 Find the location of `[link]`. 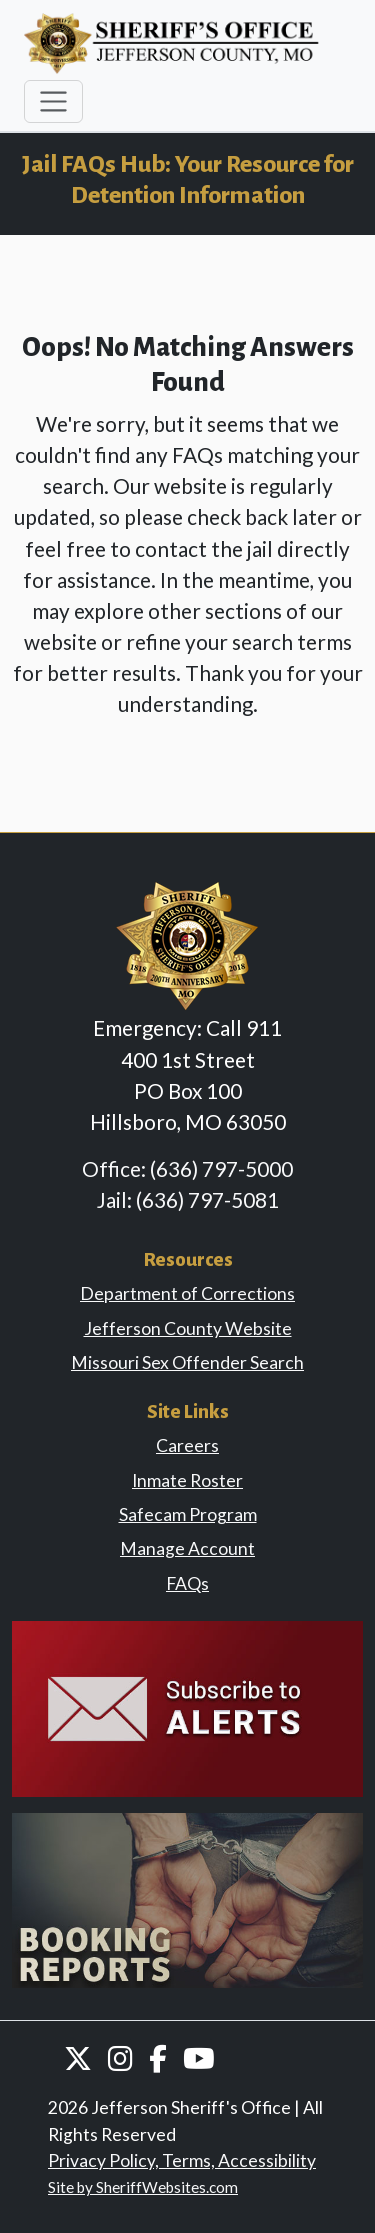

[link] is located at coordinates (187, 1706).